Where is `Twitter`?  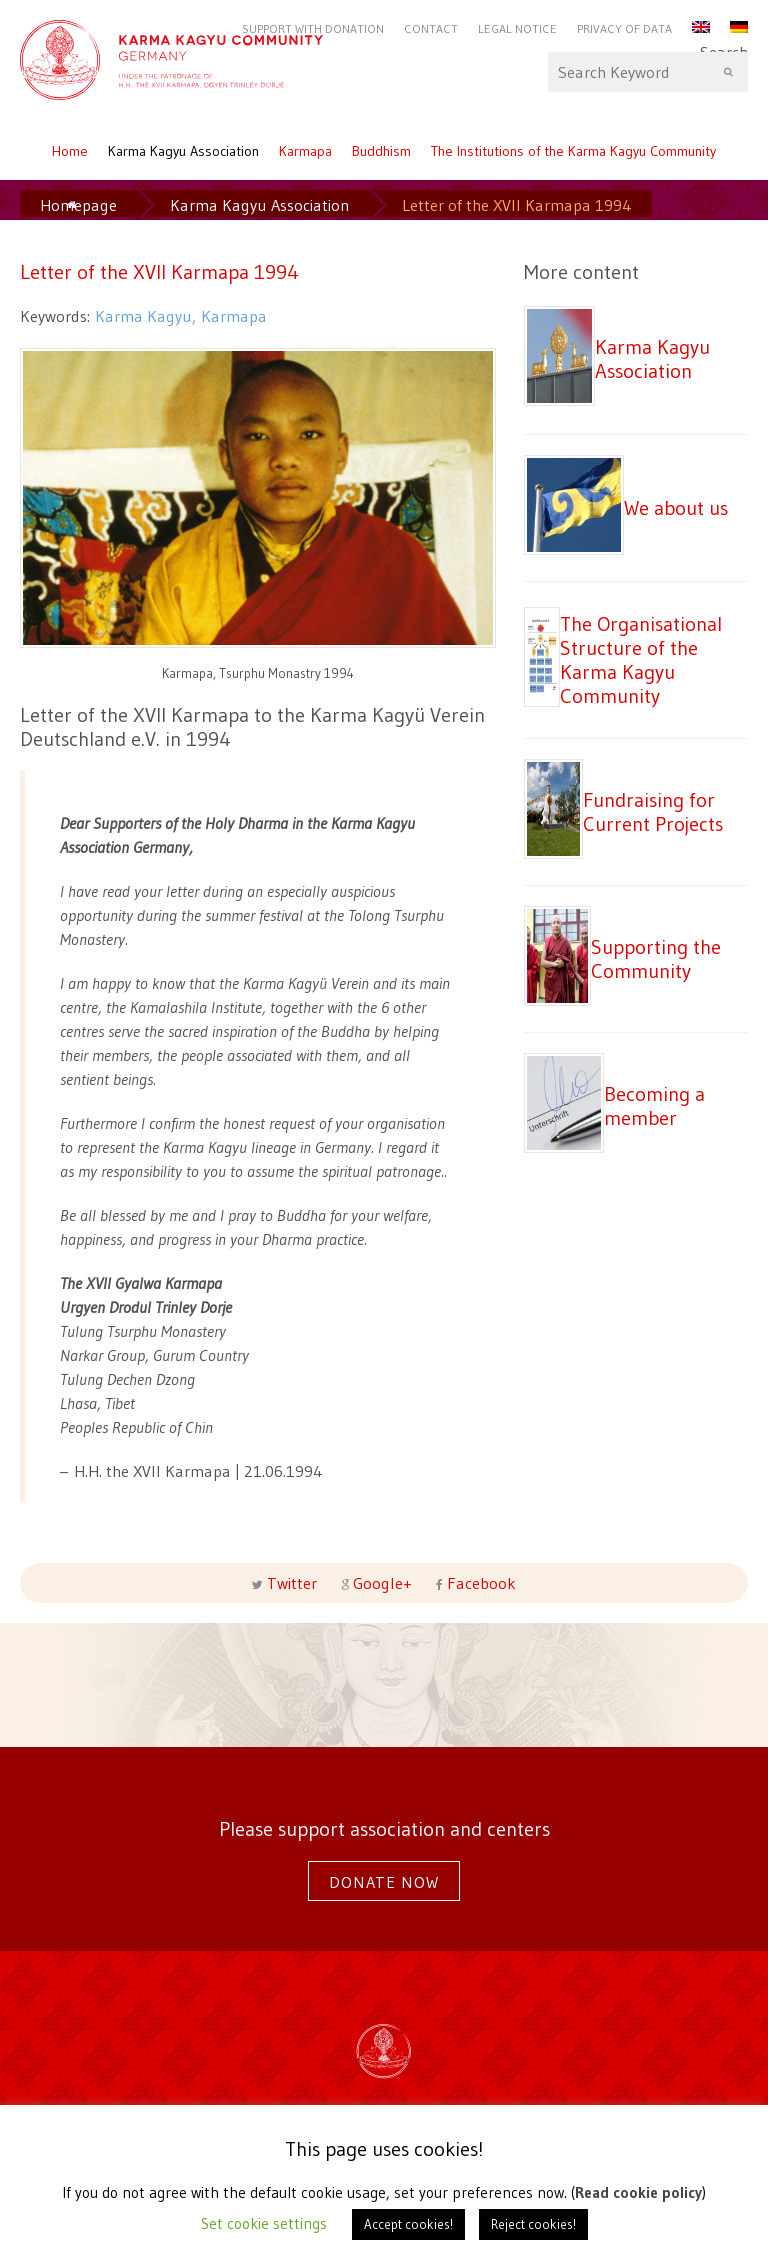
Twitter is located at coordinates (292, 1583).